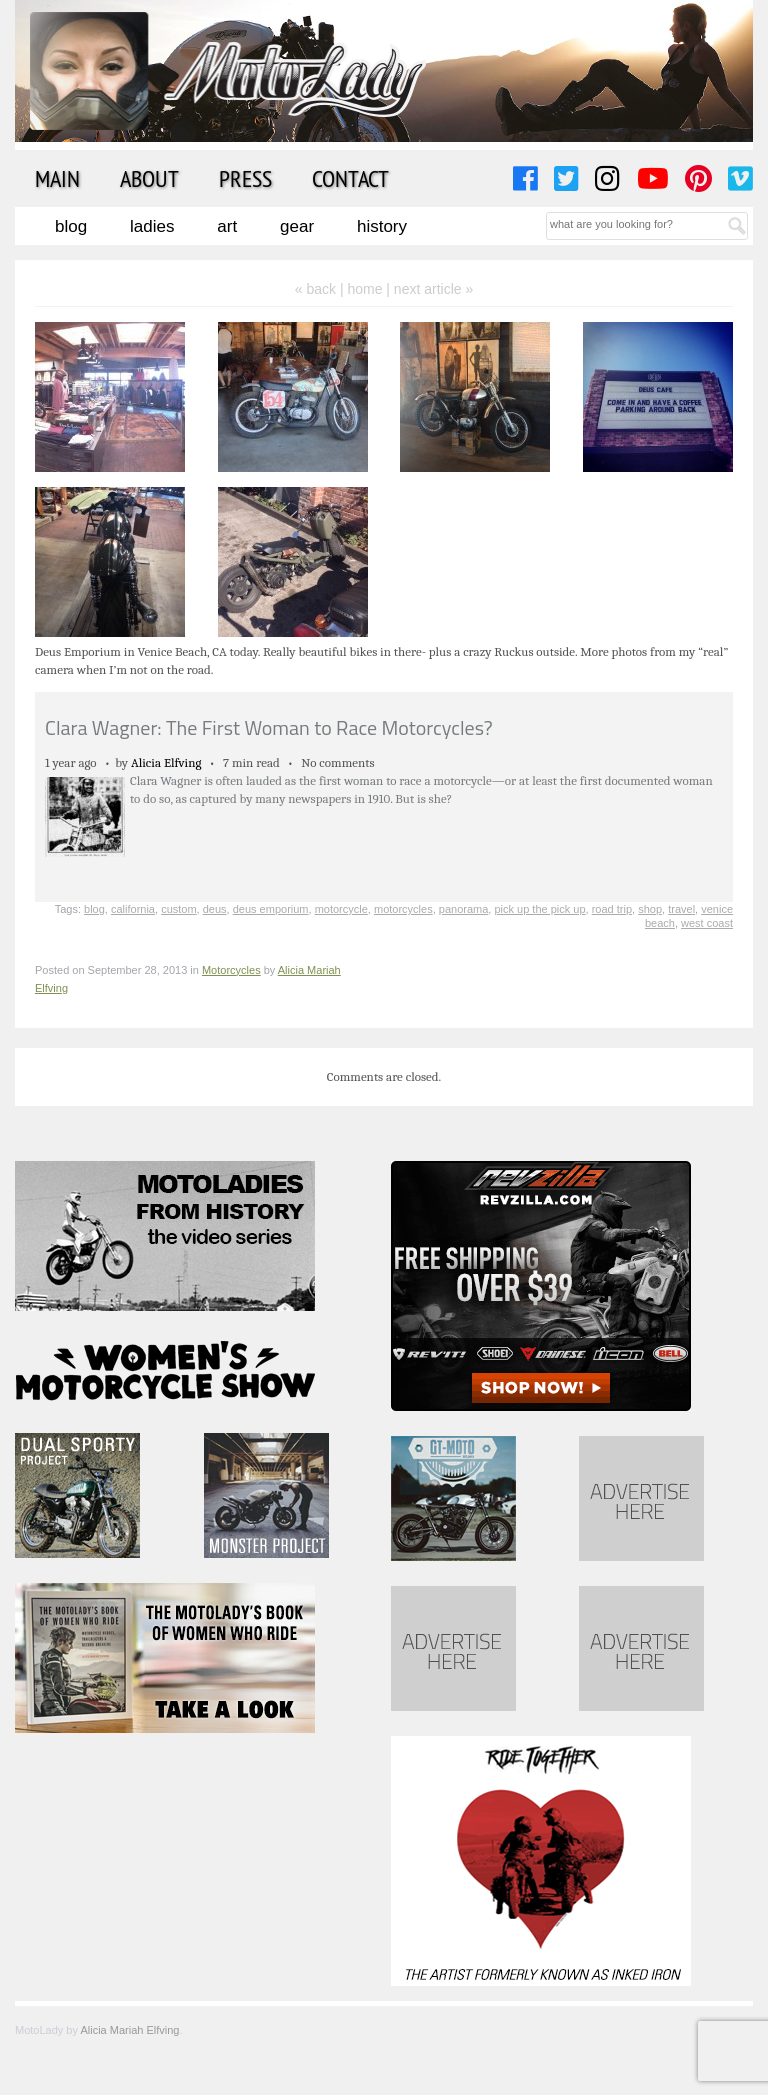 This screenshot has height=2095, width=768. I want to click on deus emporium, so click(271, 909).